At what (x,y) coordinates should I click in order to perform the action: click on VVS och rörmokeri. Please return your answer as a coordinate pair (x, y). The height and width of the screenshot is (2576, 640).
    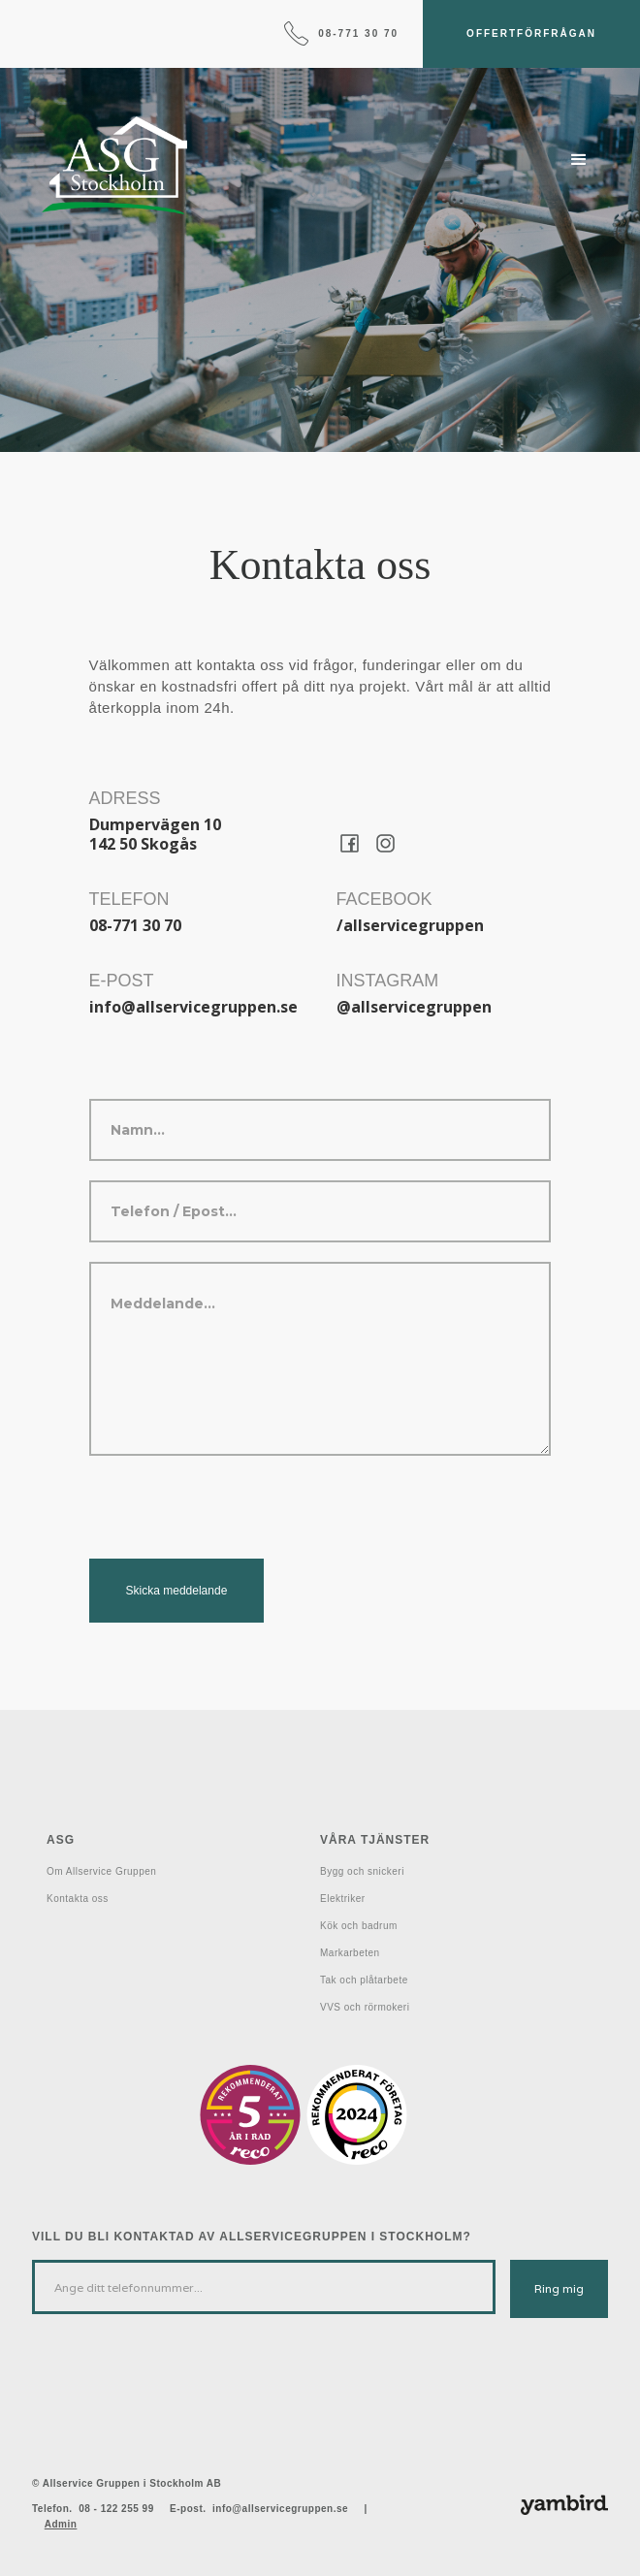
    Looking at the image, I should click on (364, 2007).